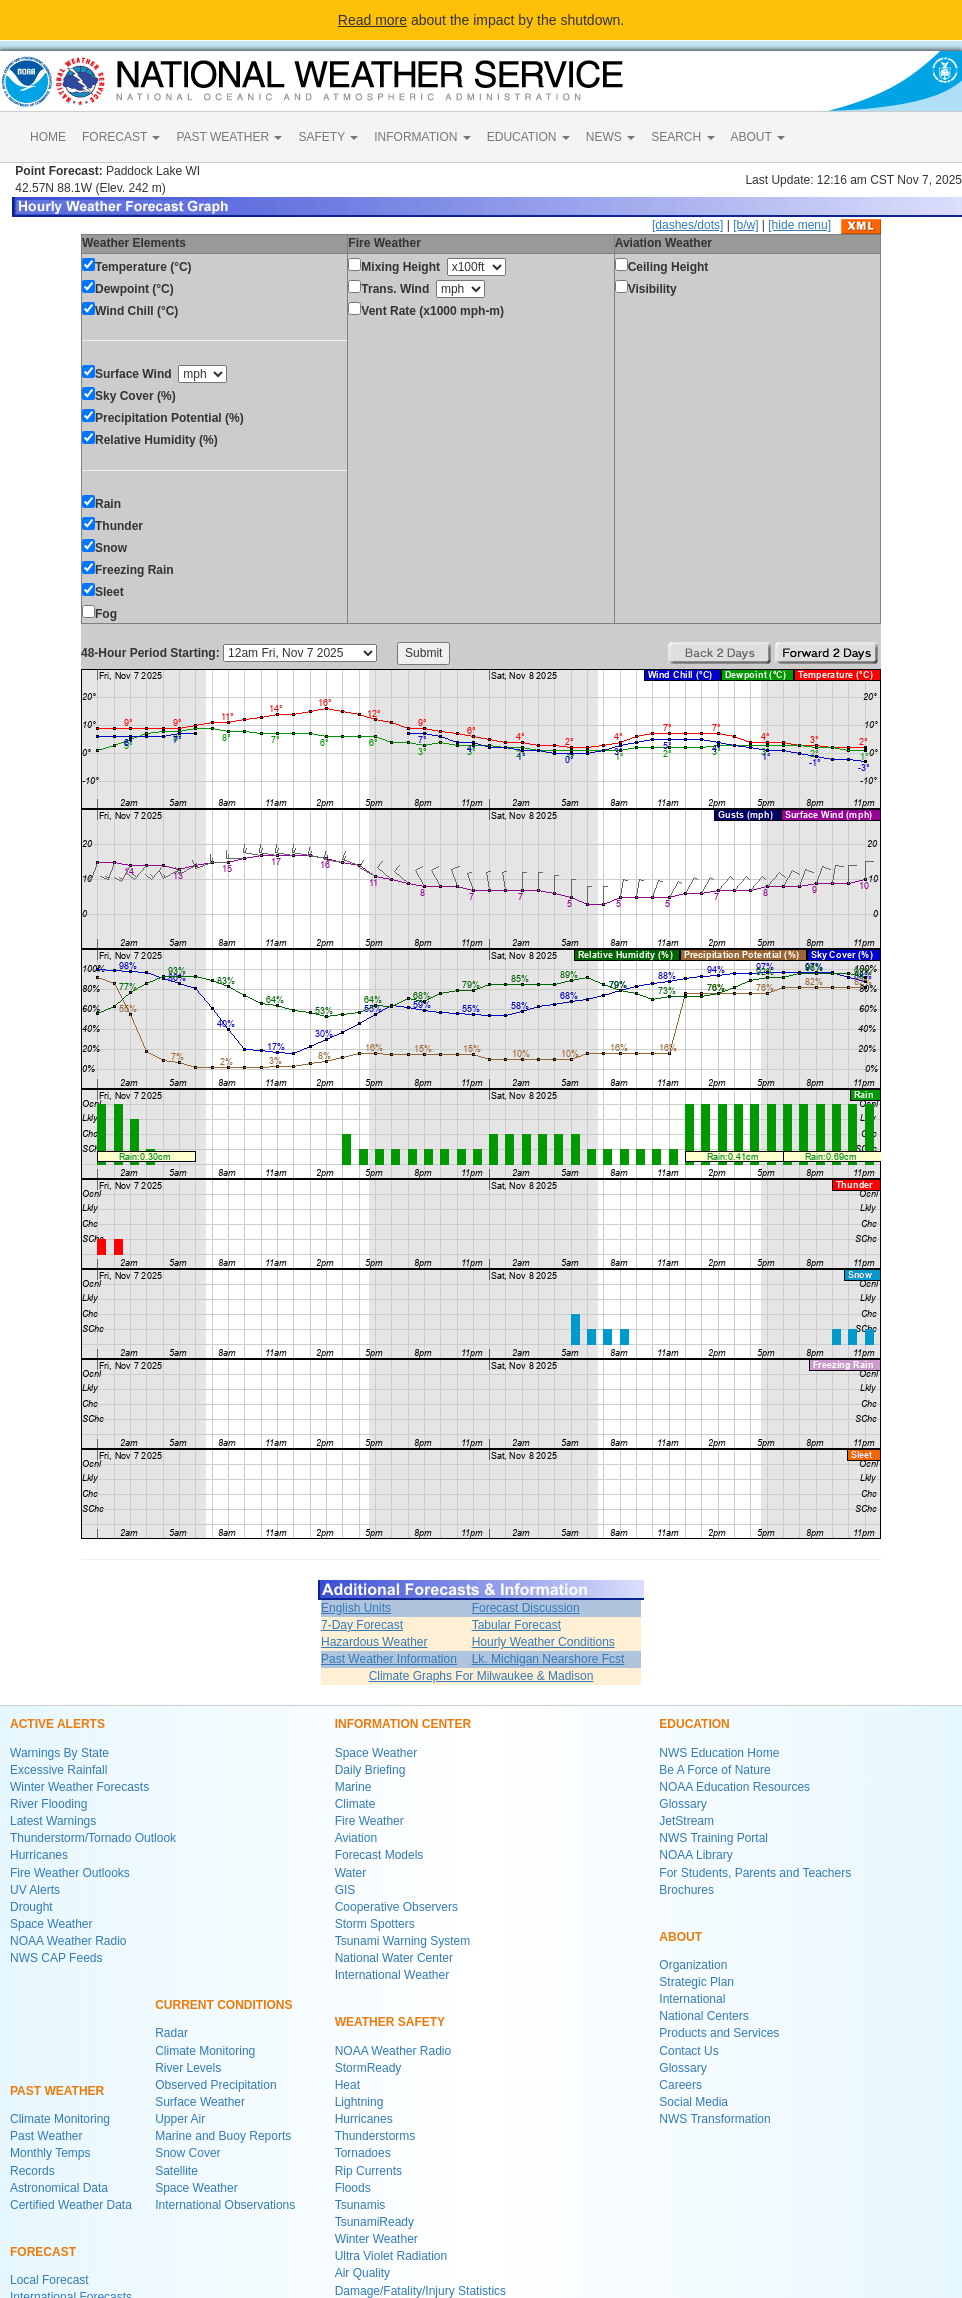 This screenshot has width=962, height=2298. Describe the element at coordinates (176, 2171) in the screenshot. I see `Satellite` at that location.